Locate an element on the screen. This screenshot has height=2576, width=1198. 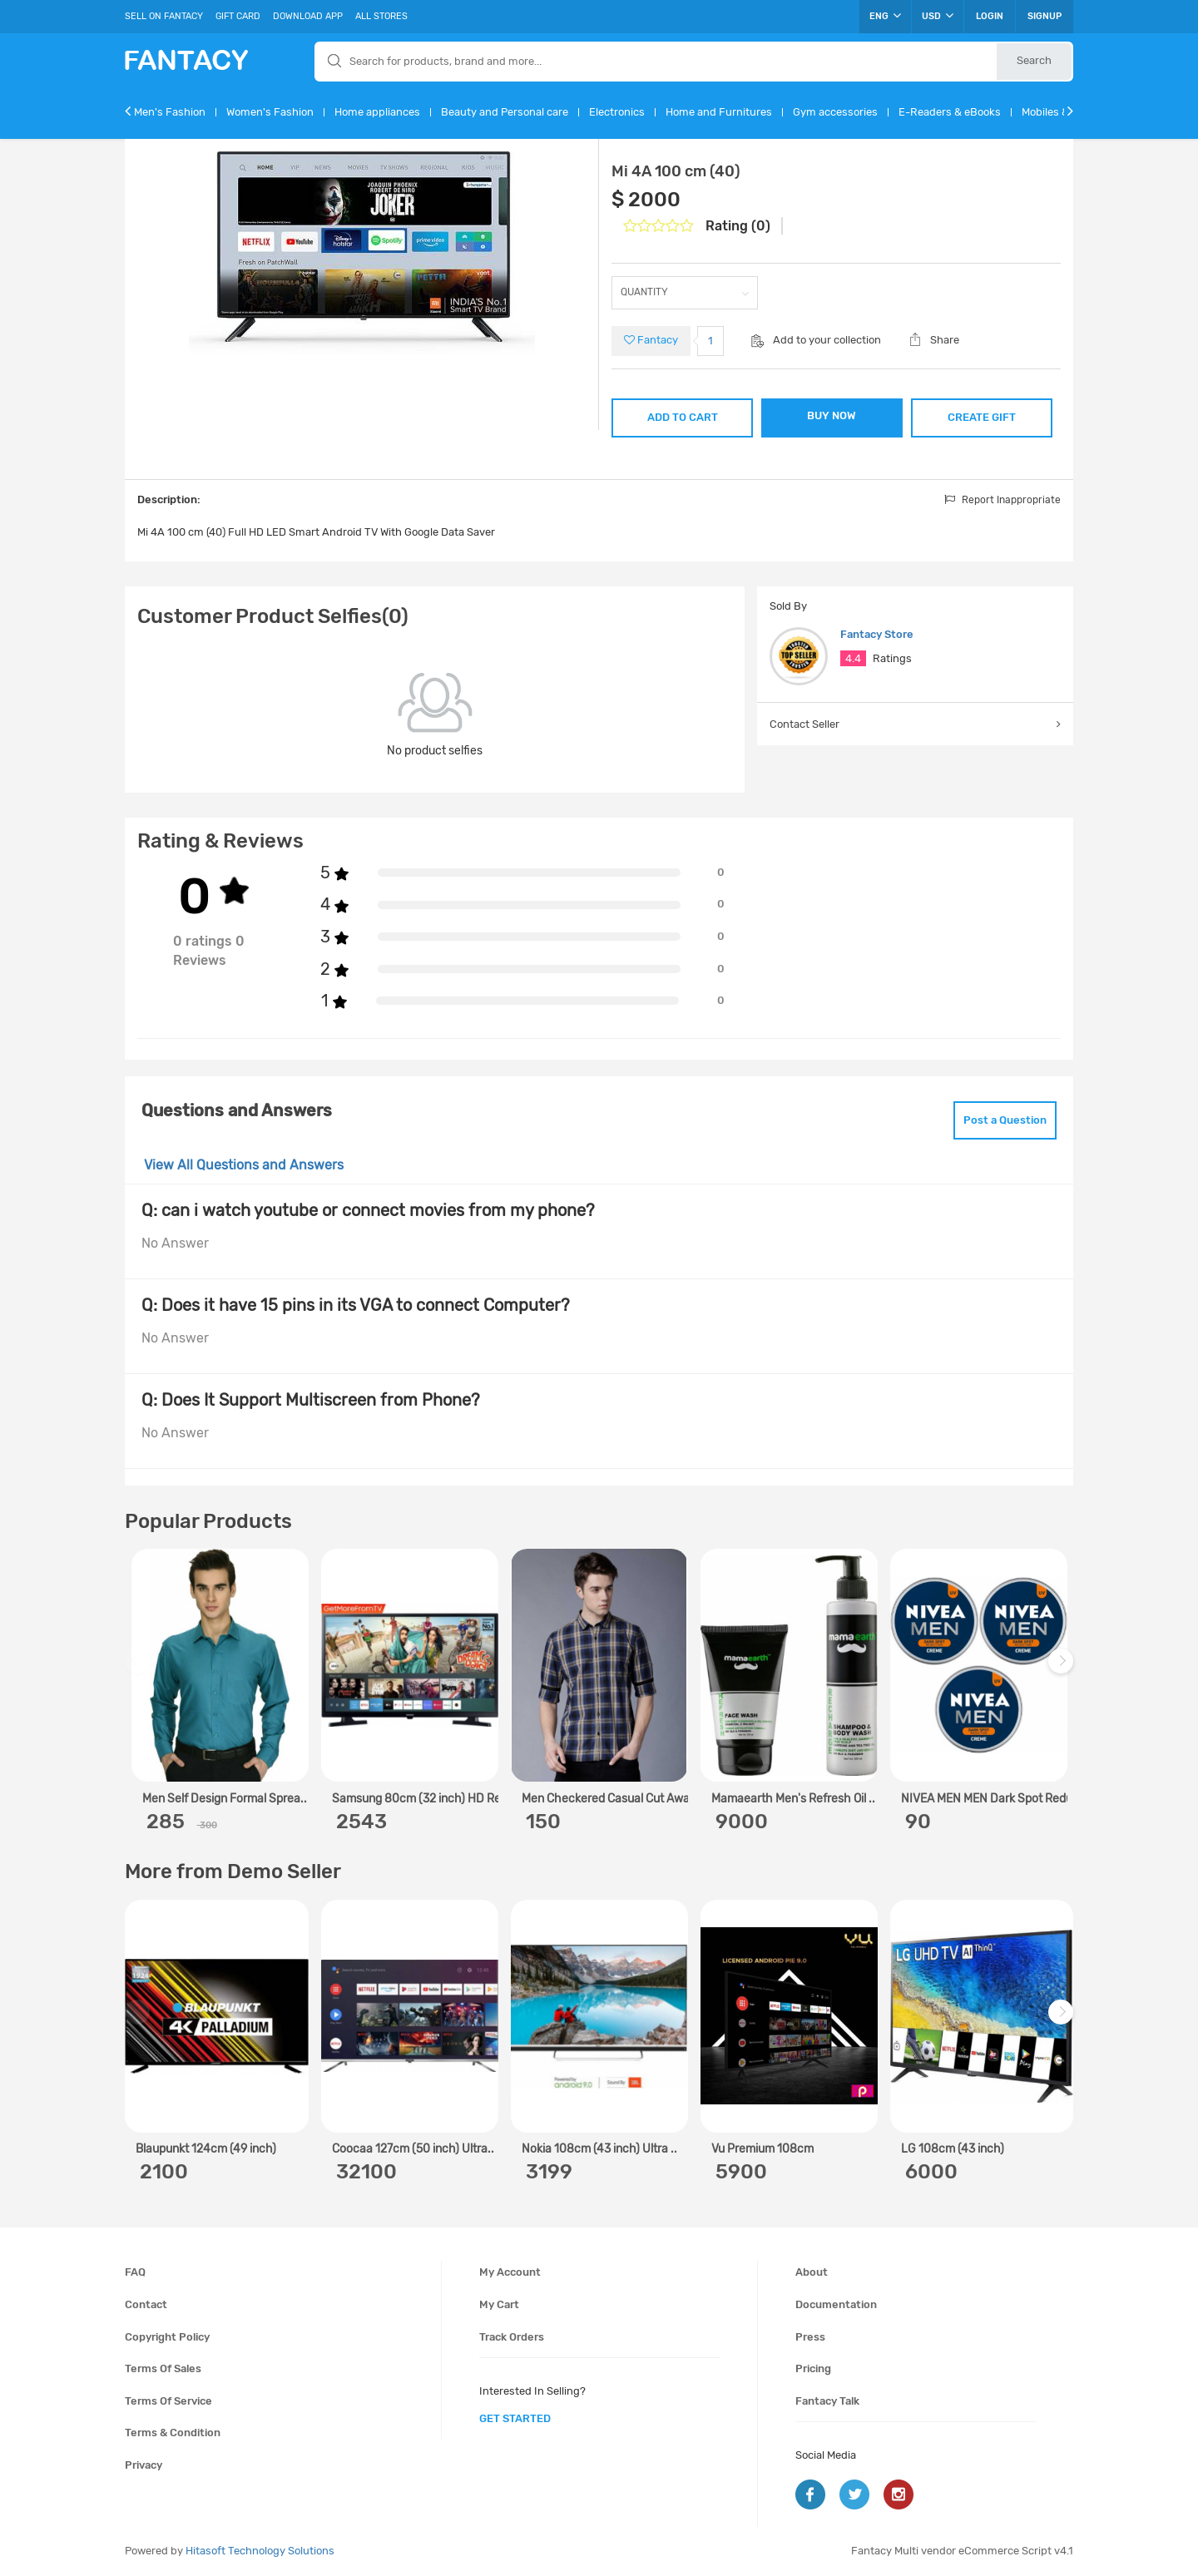
ENG is located at coordinates (885, 15).